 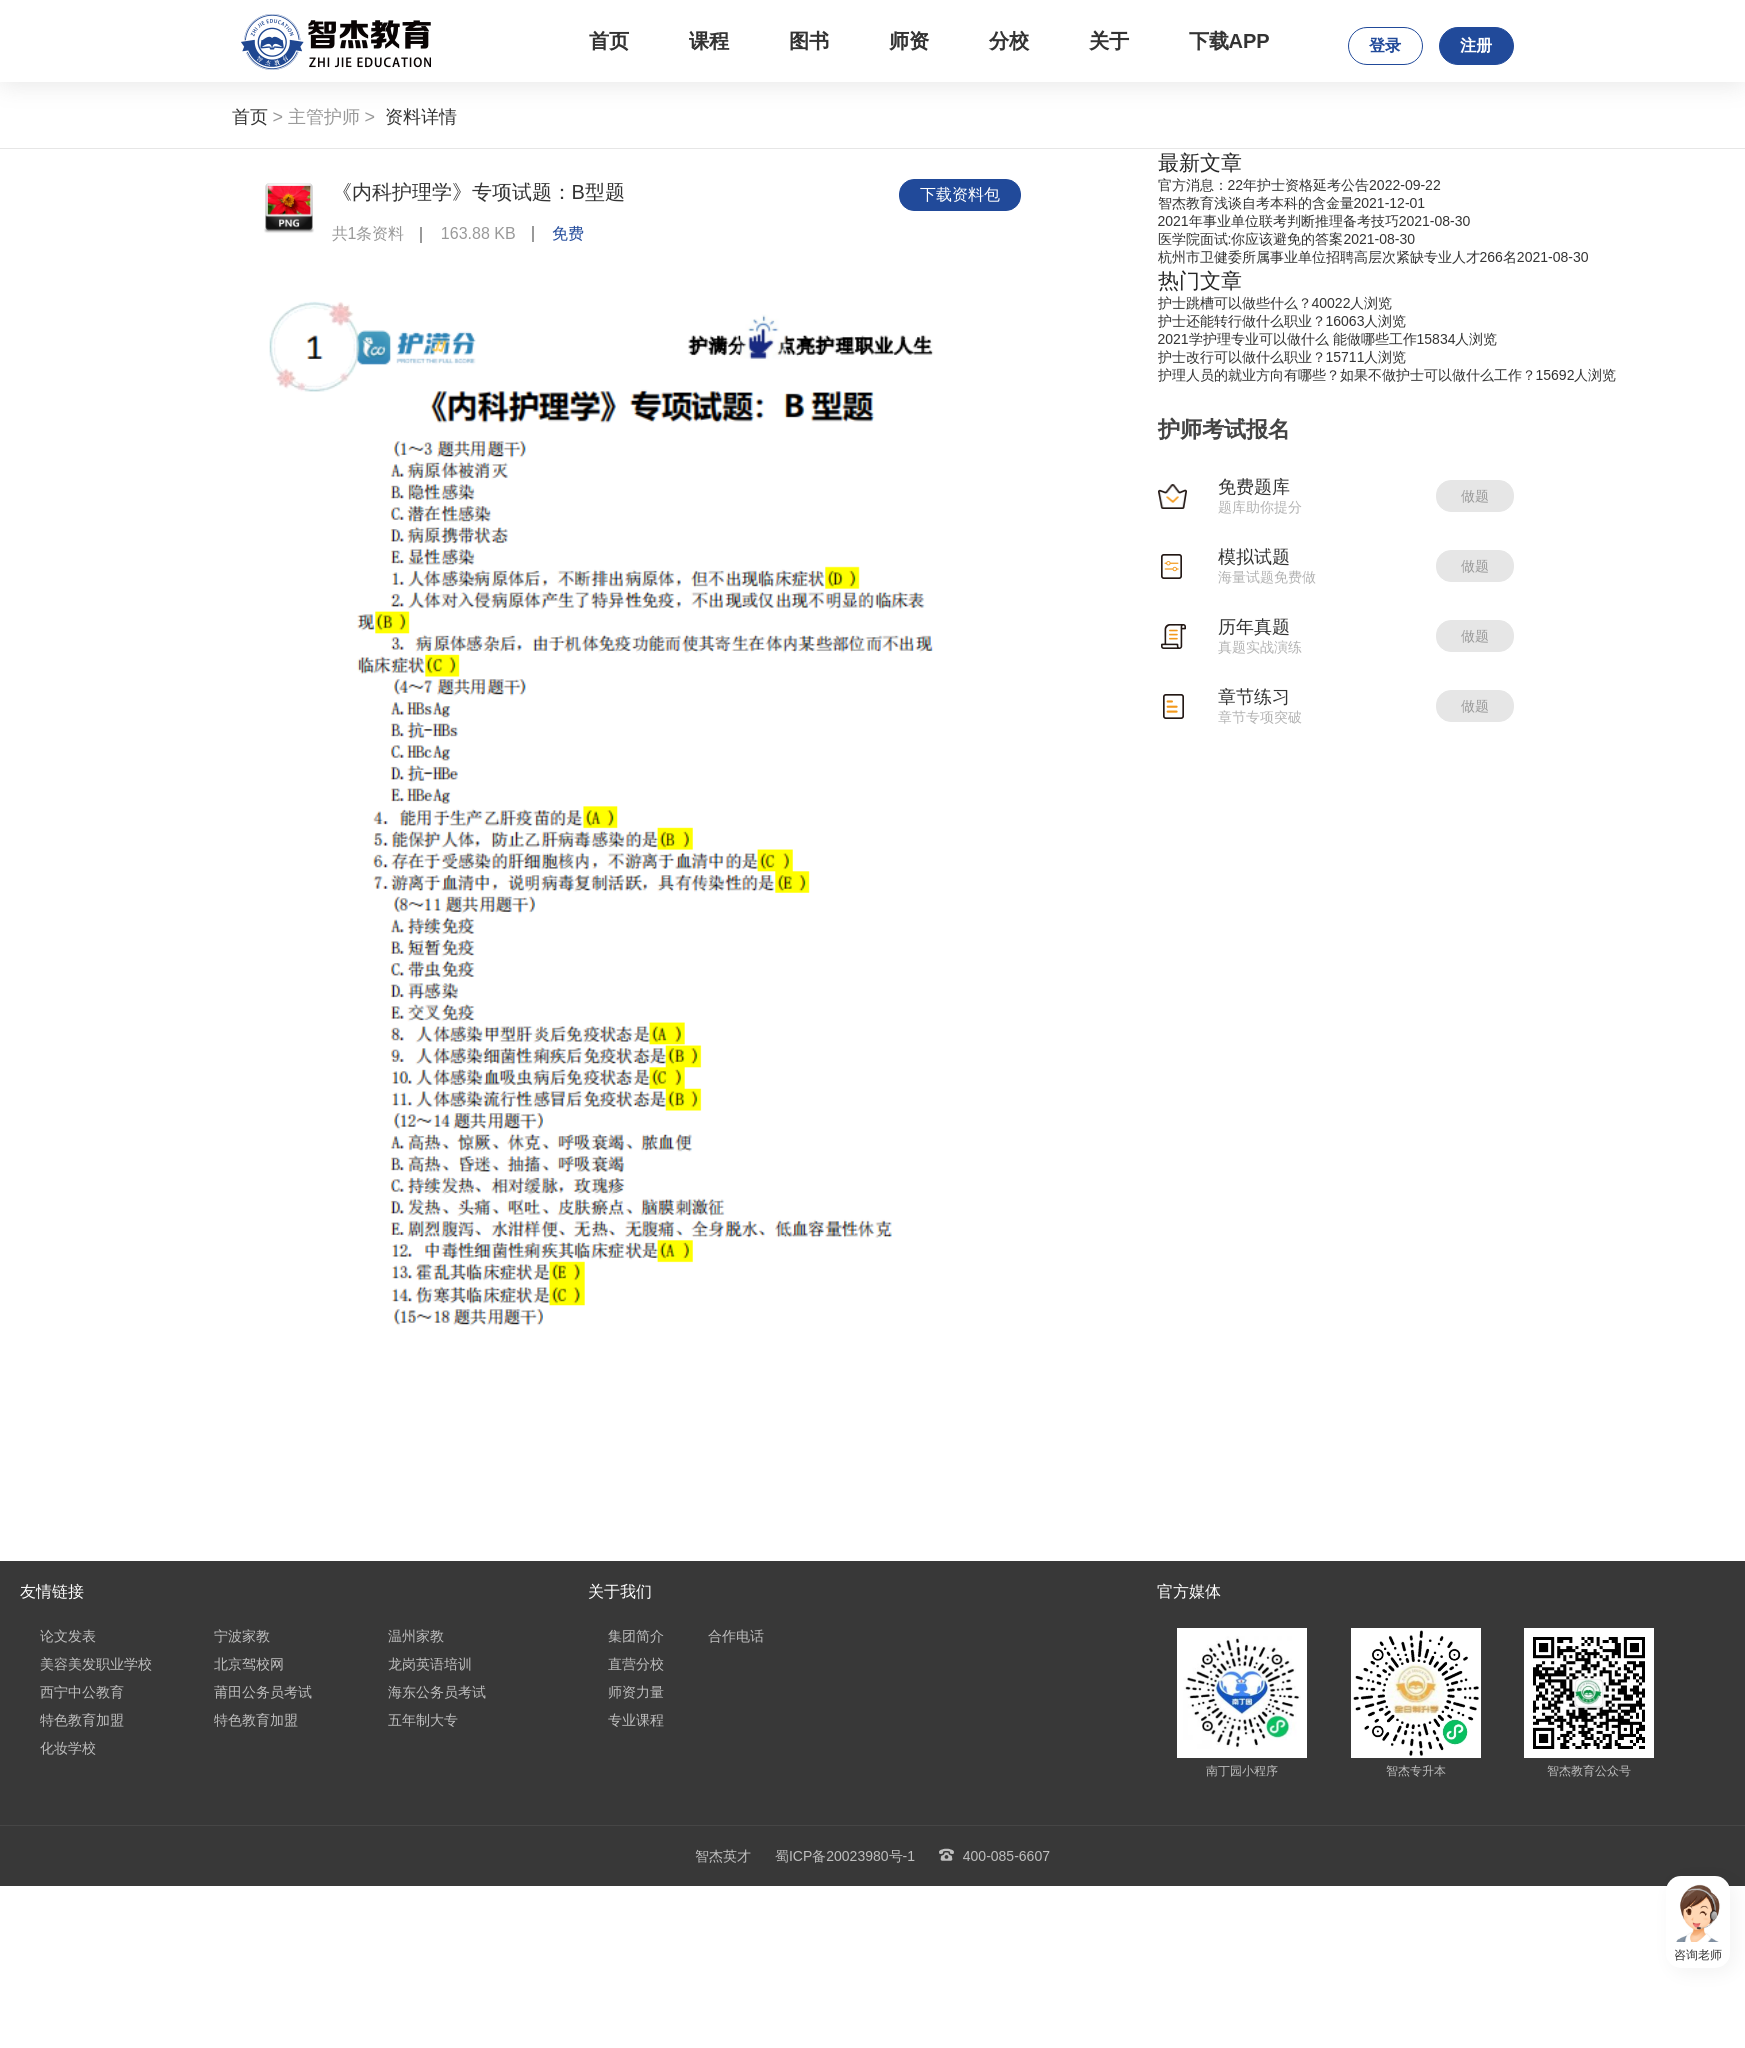 I want to click on 莆田公务员考试, so click(x=263, y=1692).